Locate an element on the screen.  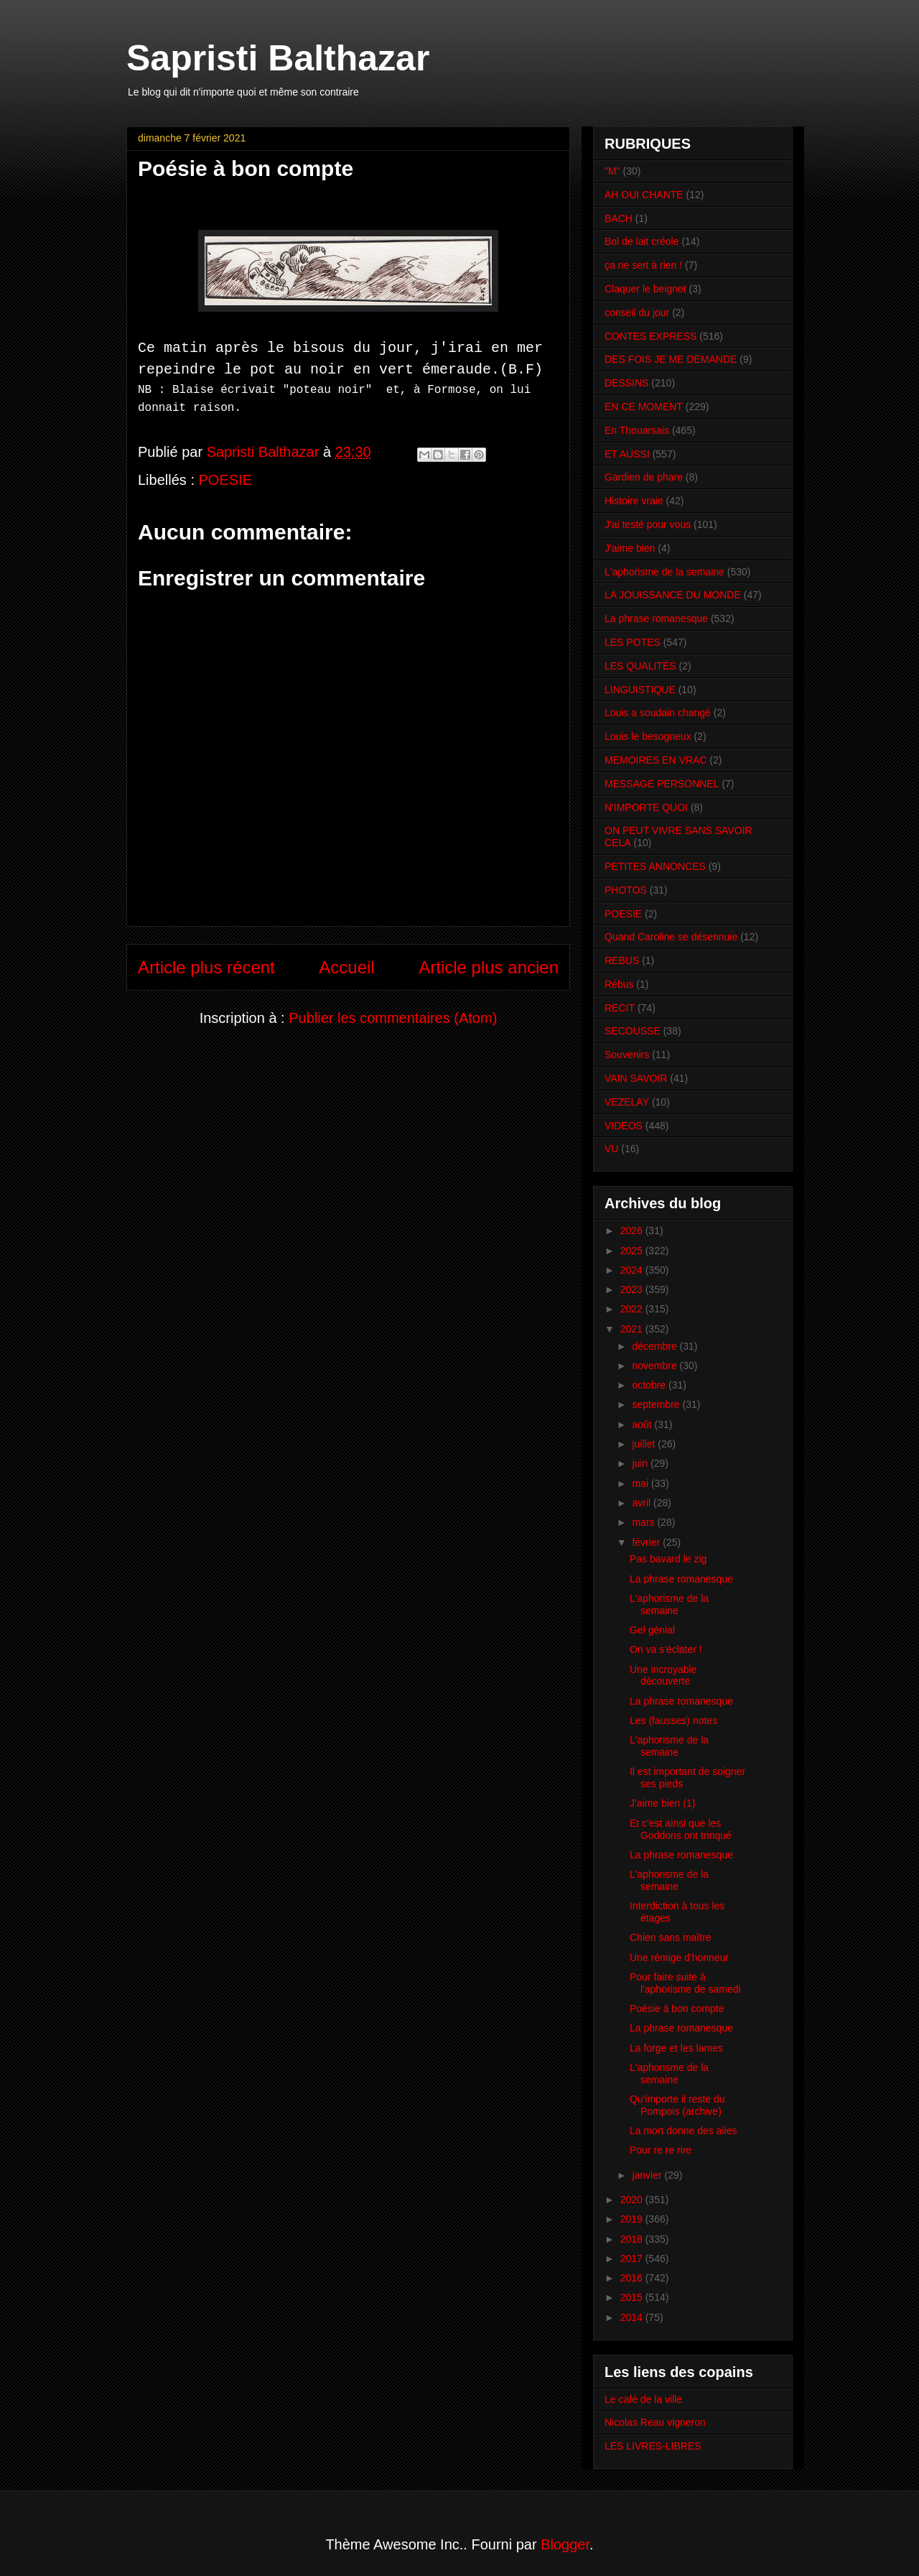
Article plus récent is located at coordinates (206, 963).